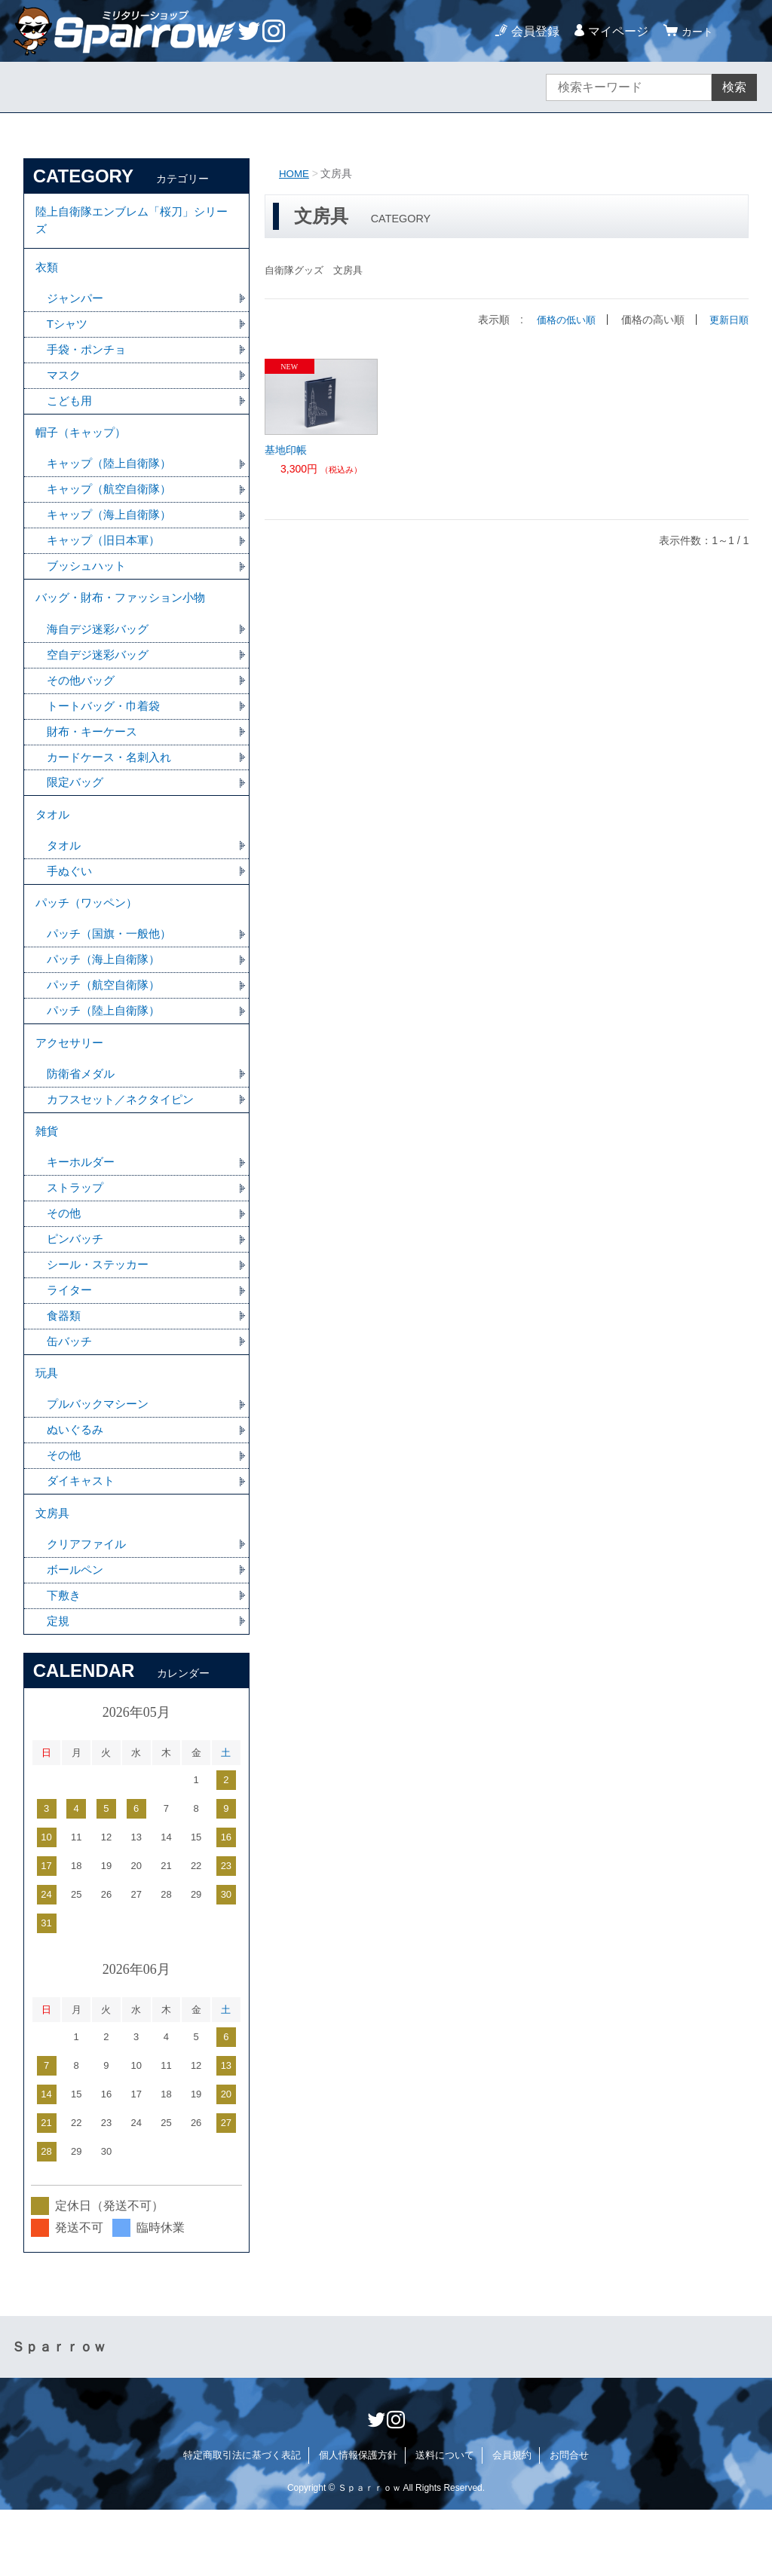 This screenshot has width=772, height=2576. Describe the element at coordinates (113, 505) in the screenshot. I see `キャップ（航空自衛隊）` at that location.